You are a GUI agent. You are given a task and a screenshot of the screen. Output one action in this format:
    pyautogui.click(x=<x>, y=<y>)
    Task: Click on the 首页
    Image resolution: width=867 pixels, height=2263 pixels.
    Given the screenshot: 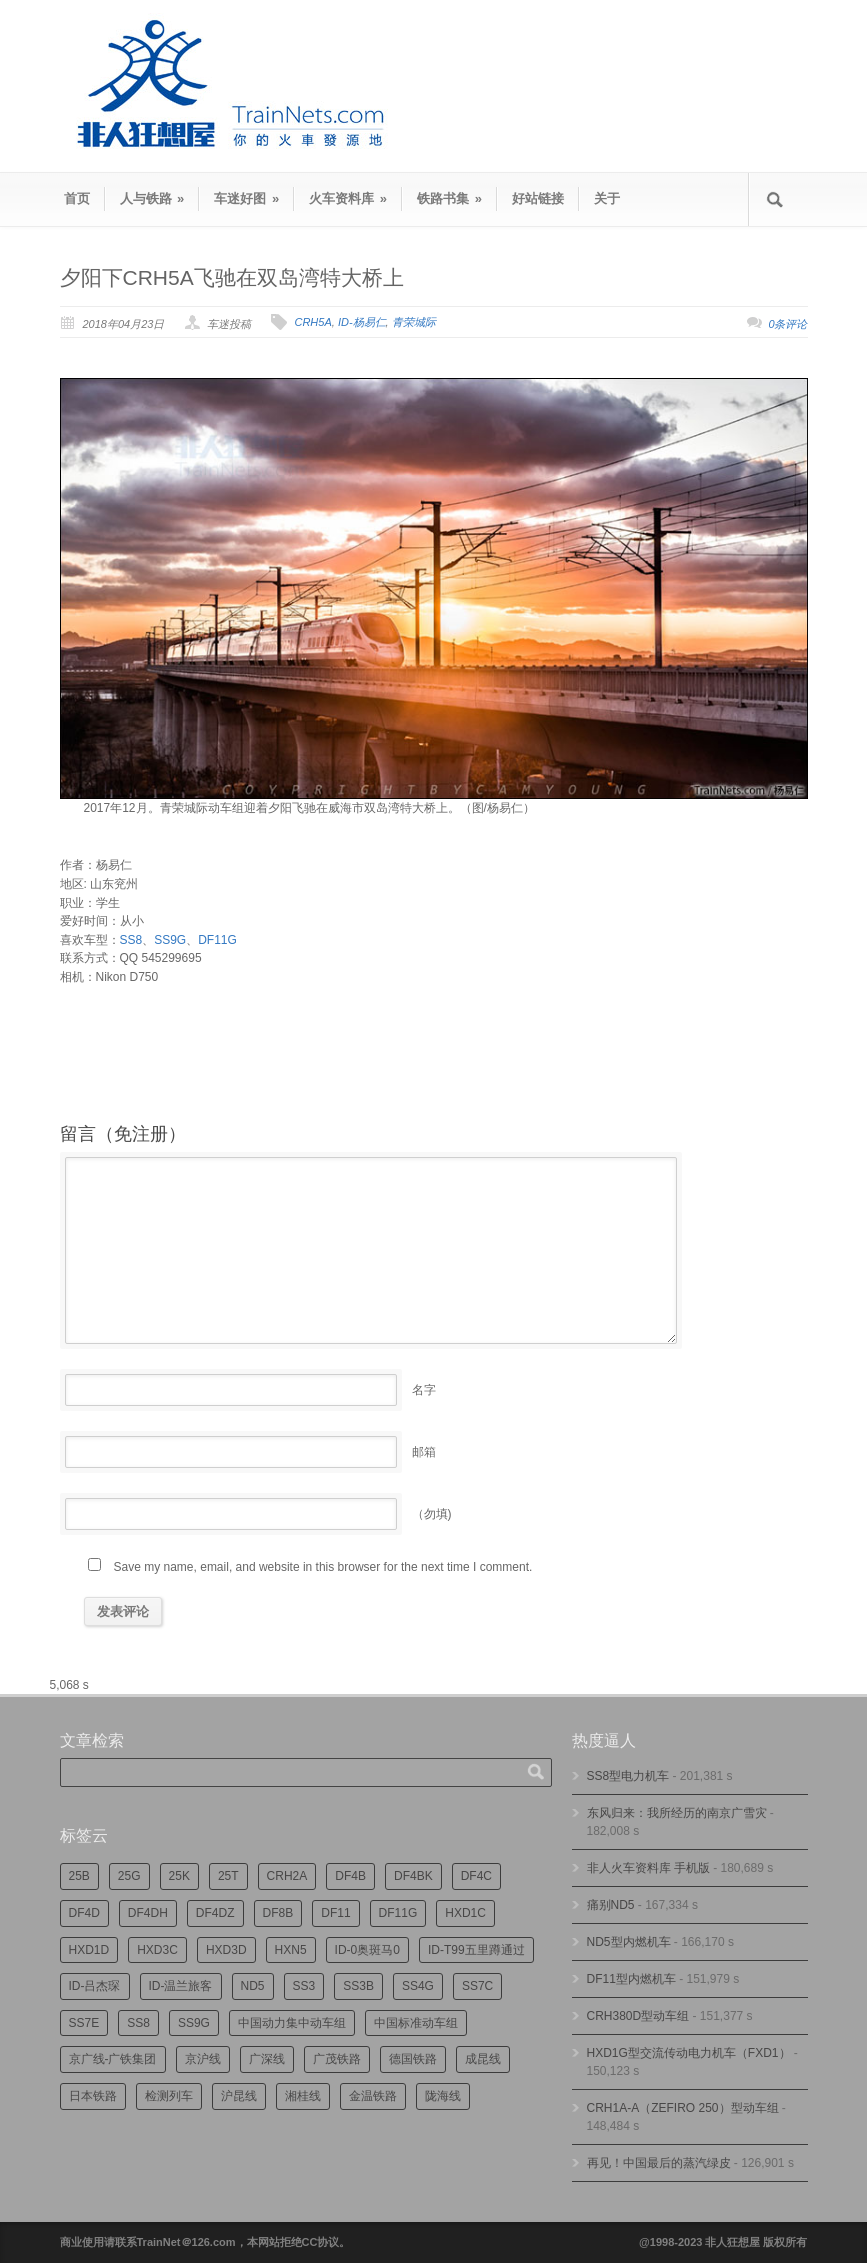 What is the action you would take?
    pyautogui.click(x=77, y=198)
    